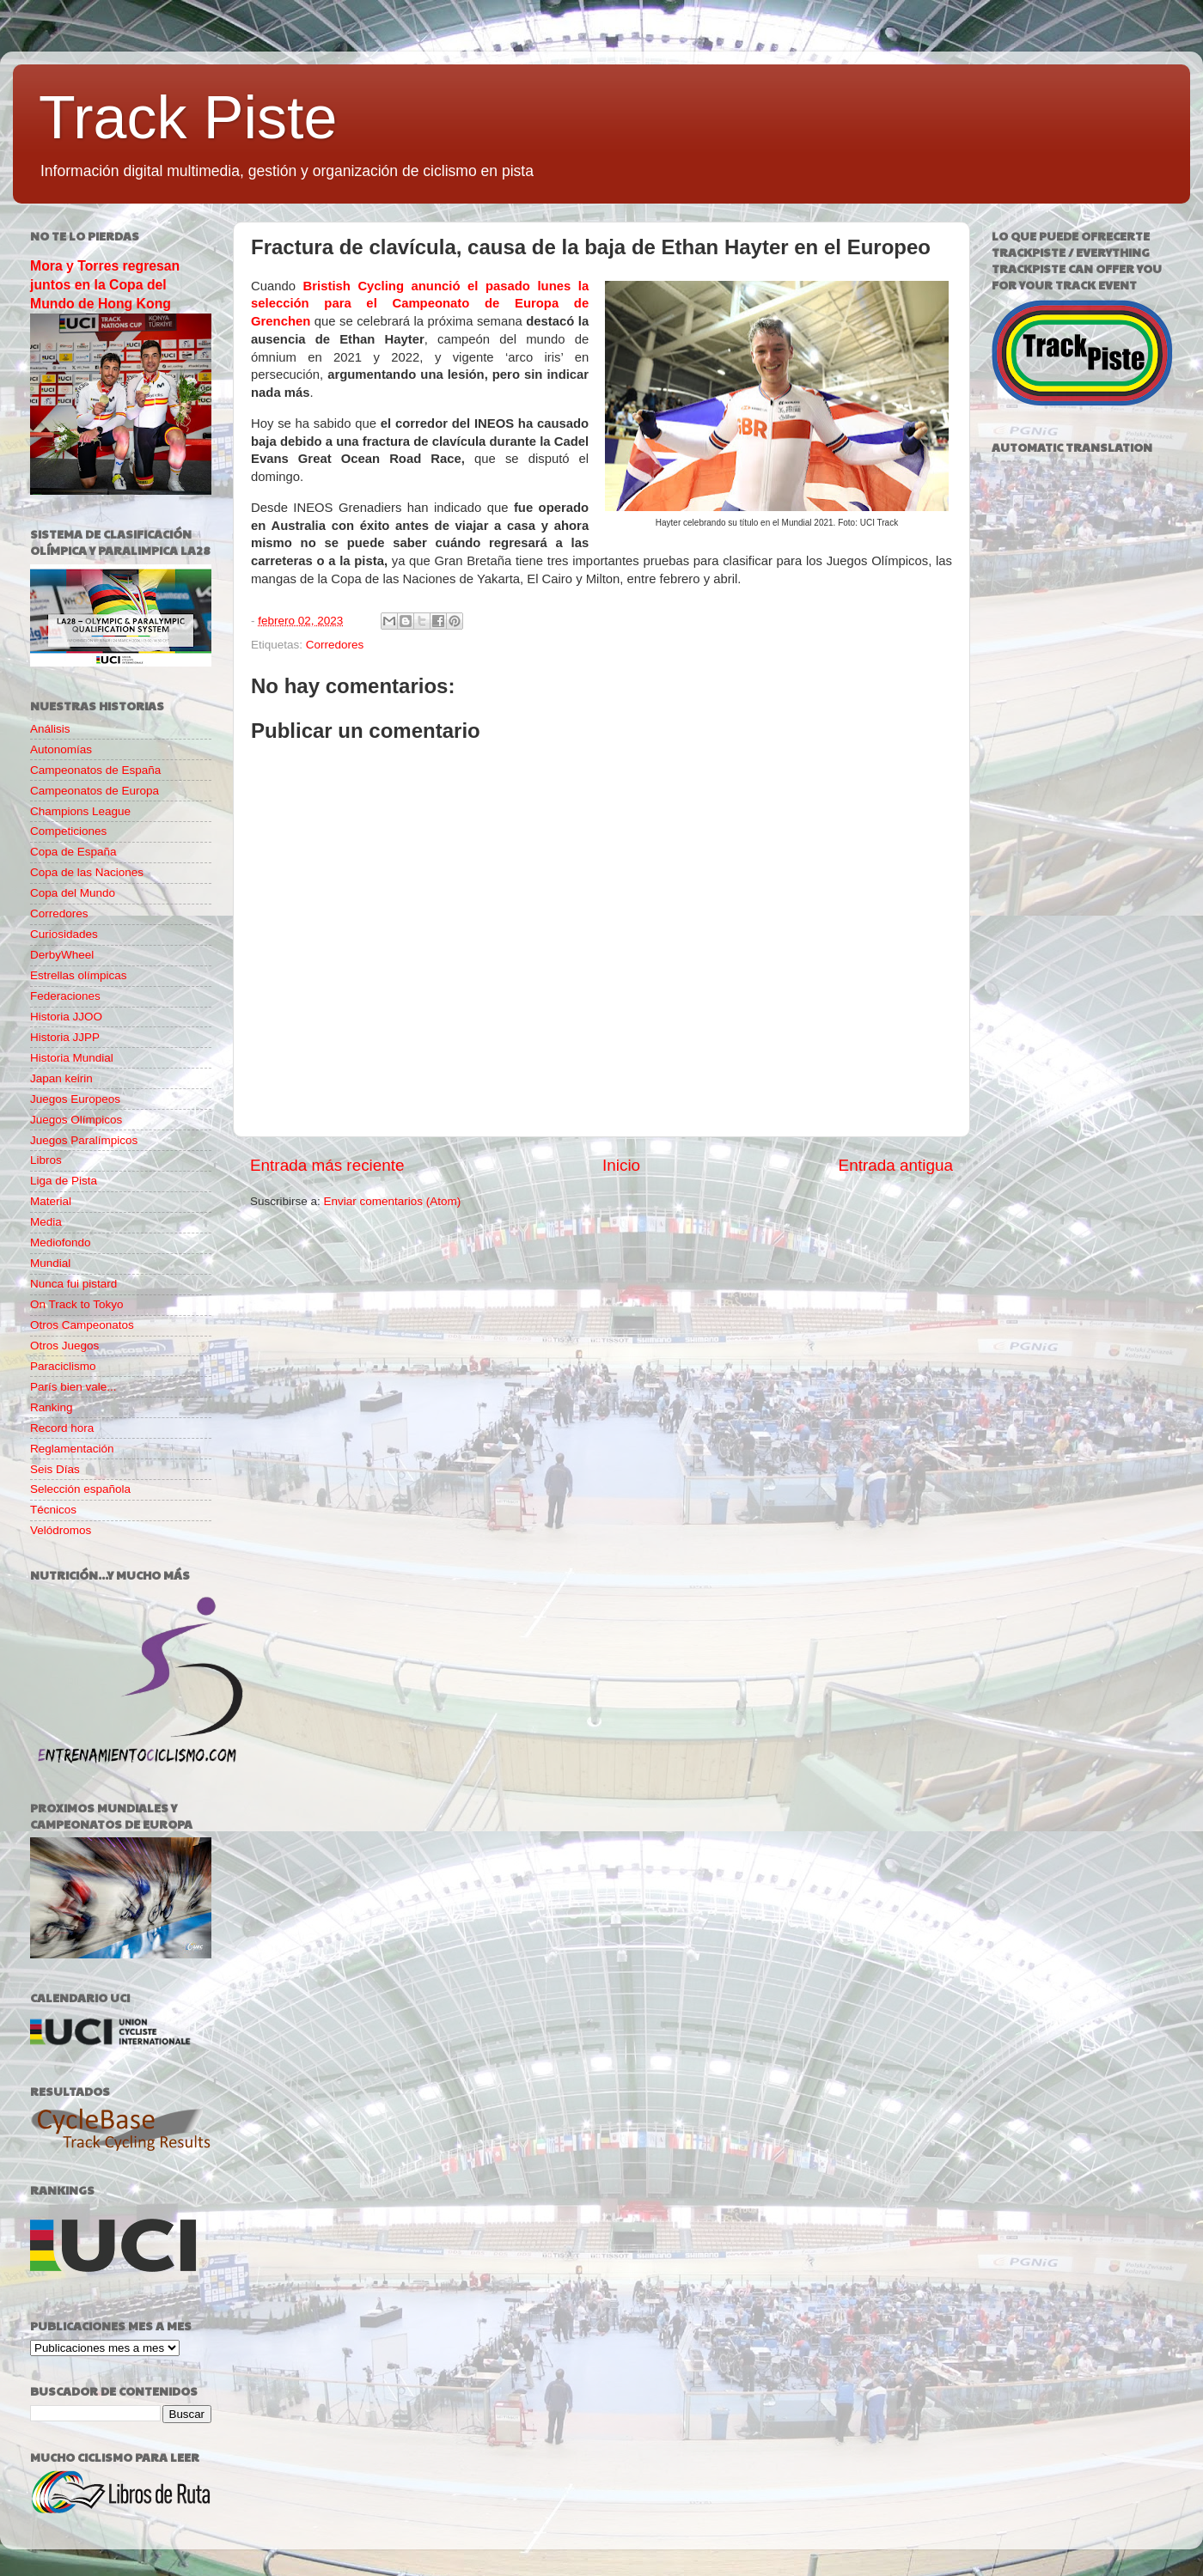  What do you see at coordinates (335, 644) in the screenshot?
I see `Corredores` at bounding box center [335, 644].